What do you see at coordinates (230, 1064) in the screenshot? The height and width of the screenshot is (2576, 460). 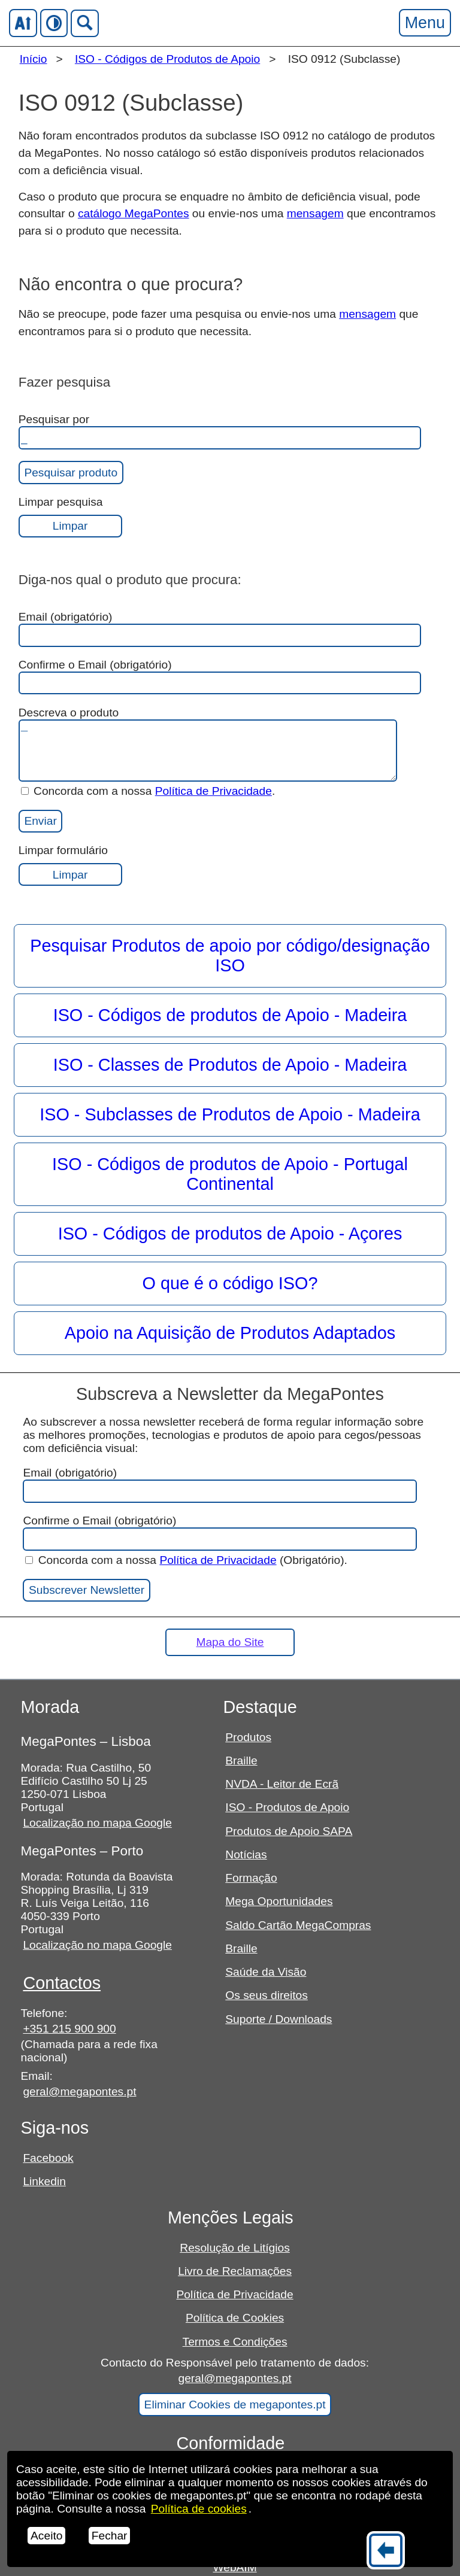 I see `ISO - Classes de Produtos de Apoio - Madeira` at bounding box center [230, 1064].